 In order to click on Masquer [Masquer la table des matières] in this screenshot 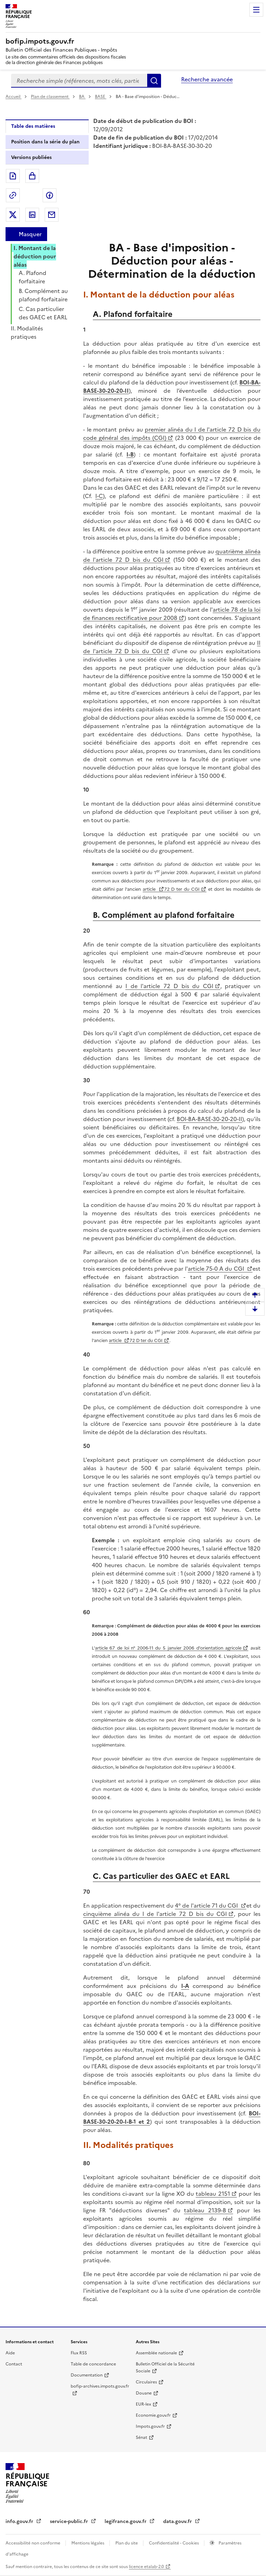, I will do `click(30, 234)`.